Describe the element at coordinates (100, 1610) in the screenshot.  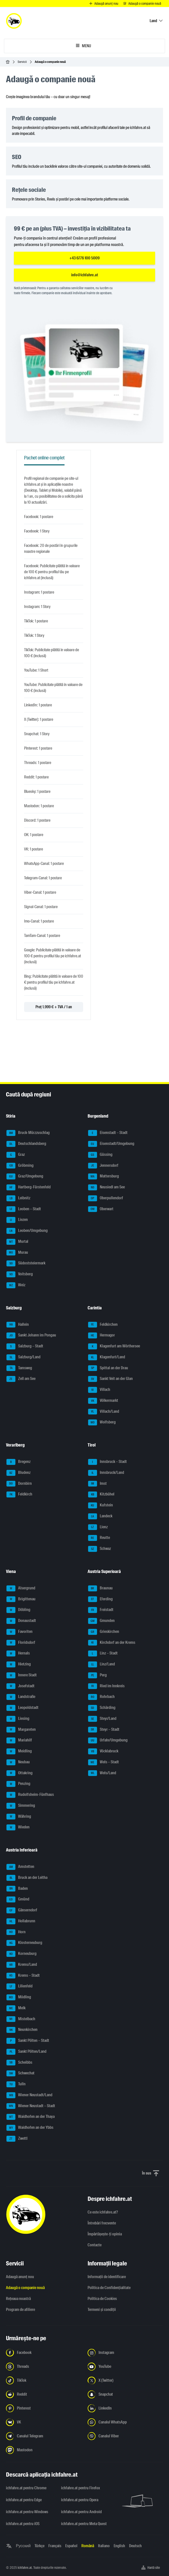
I see `Freistadt` at that location.